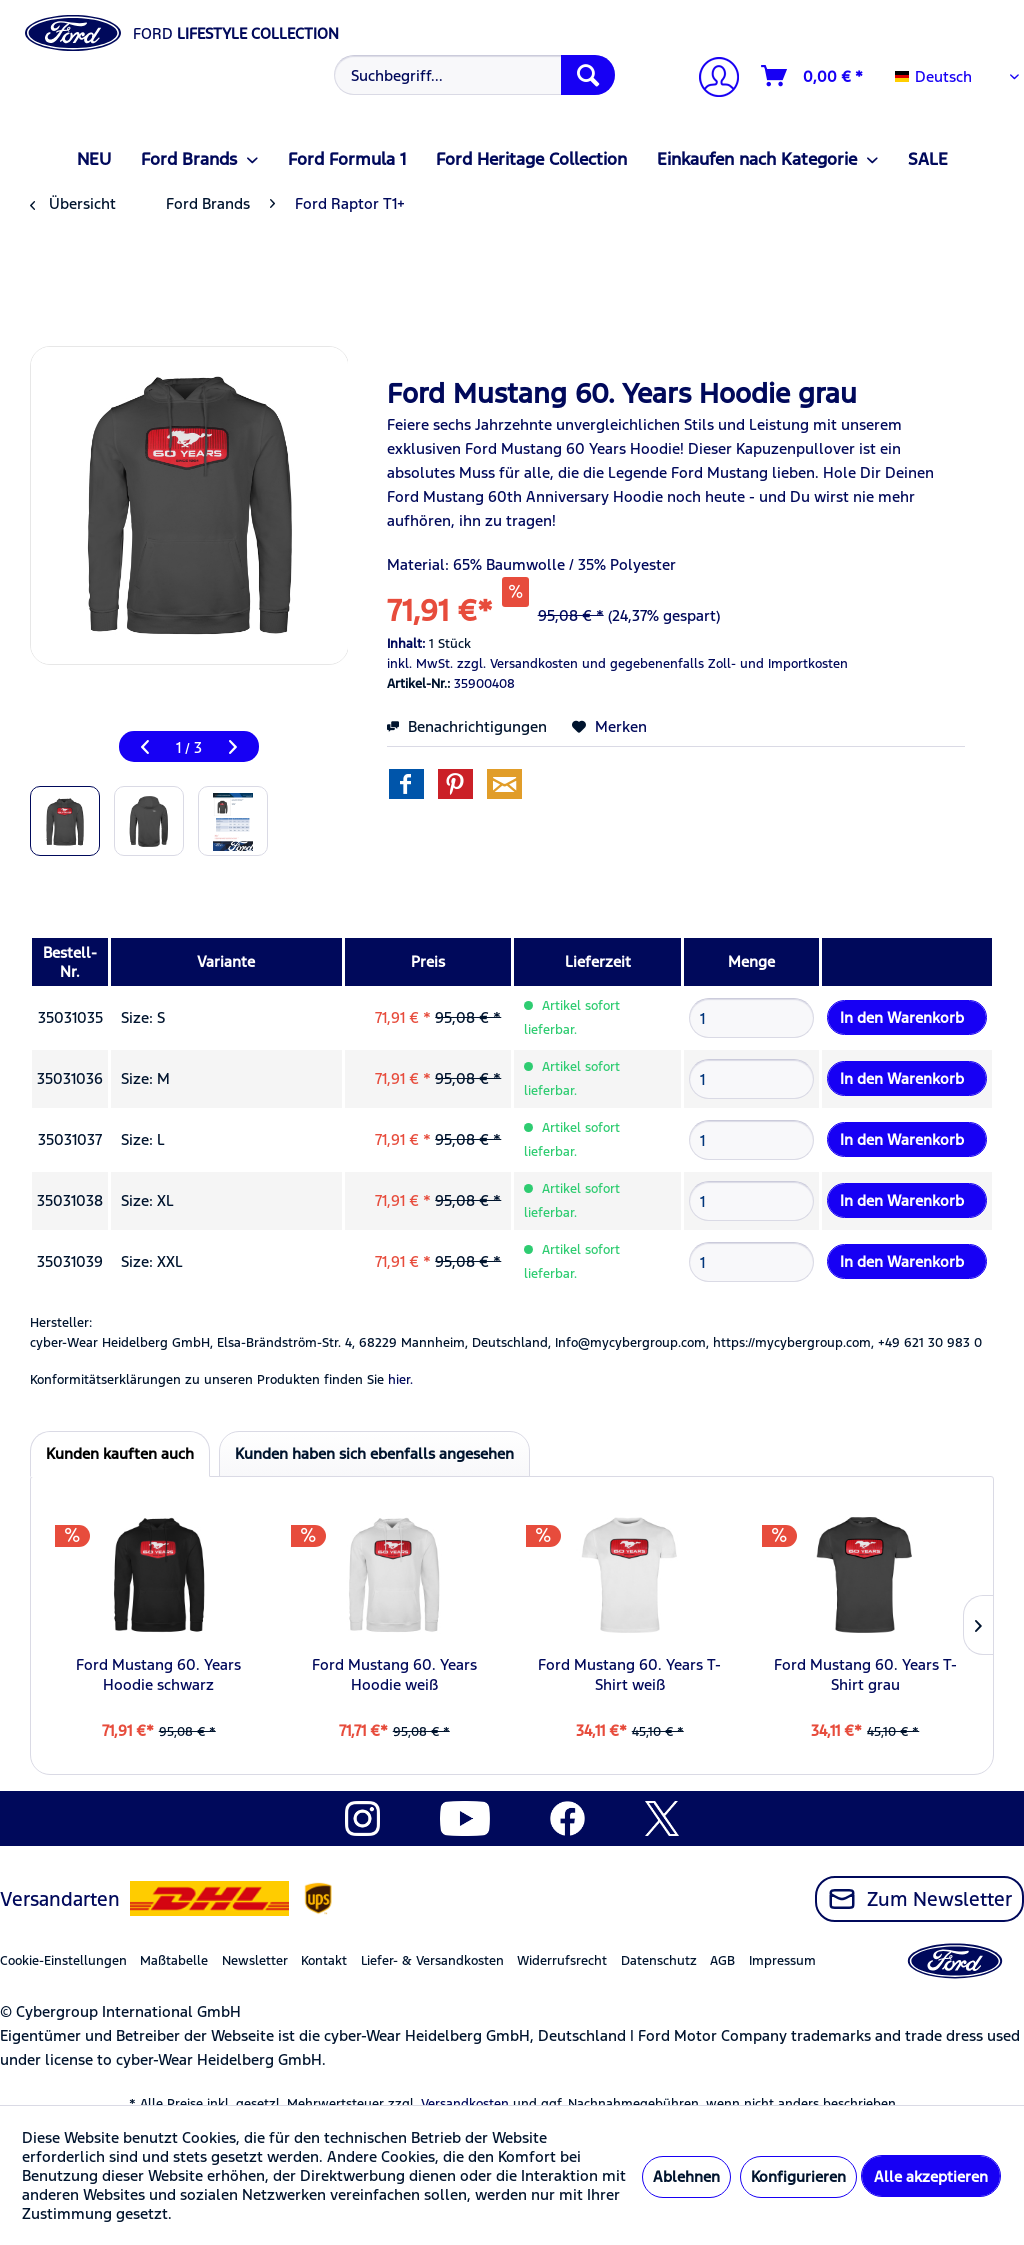 The width and height of the screenshot is (1024, 2245). Describe the element at coordinates (374, 1453) in the screenshot. I see `Kunden haben sich ebenfalls angesehen` at that location.